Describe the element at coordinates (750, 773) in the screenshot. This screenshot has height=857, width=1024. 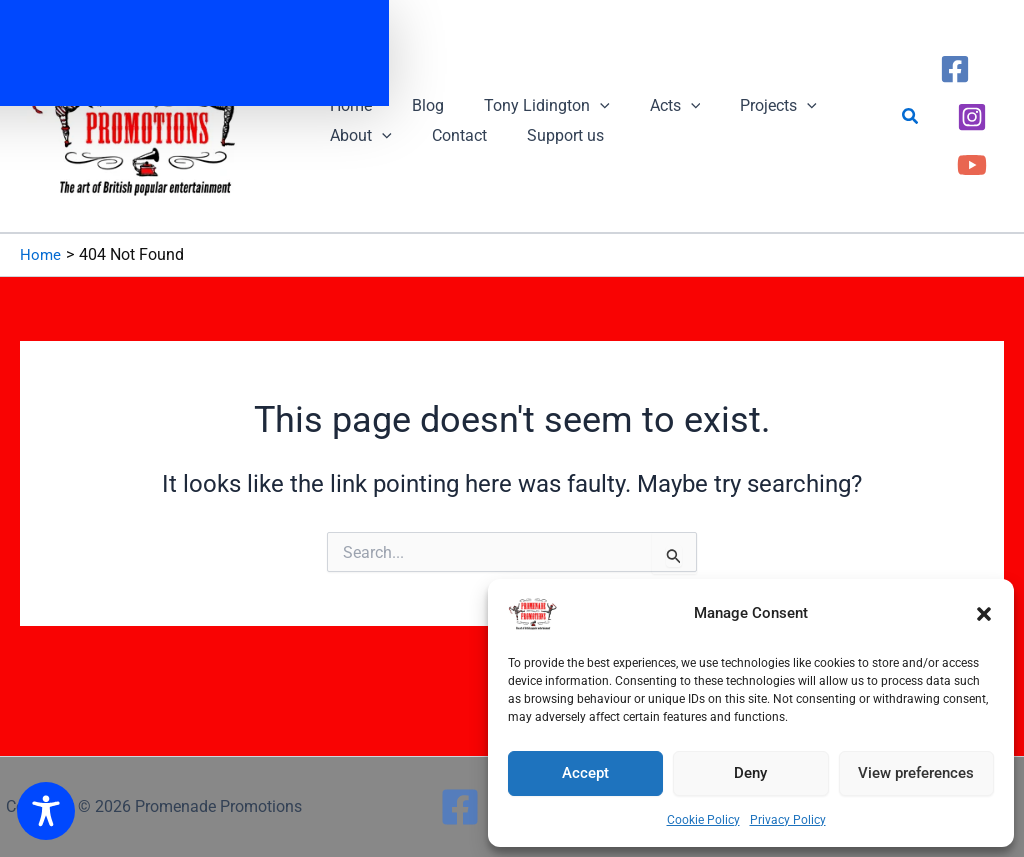
I see `Deny` at that location.